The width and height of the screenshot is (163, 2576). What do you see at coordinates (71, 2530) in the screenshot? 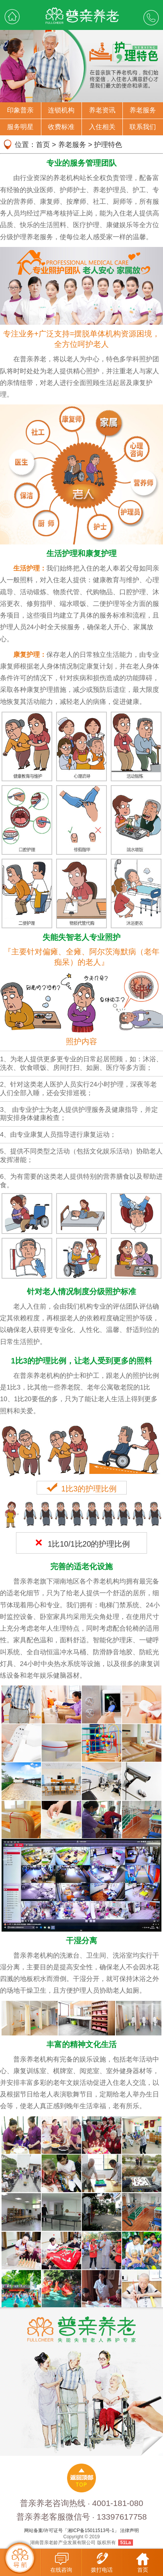
I see `网站备案/许可证号「湘ICP备15011513号-1」` at bounding box center [71, 2530].